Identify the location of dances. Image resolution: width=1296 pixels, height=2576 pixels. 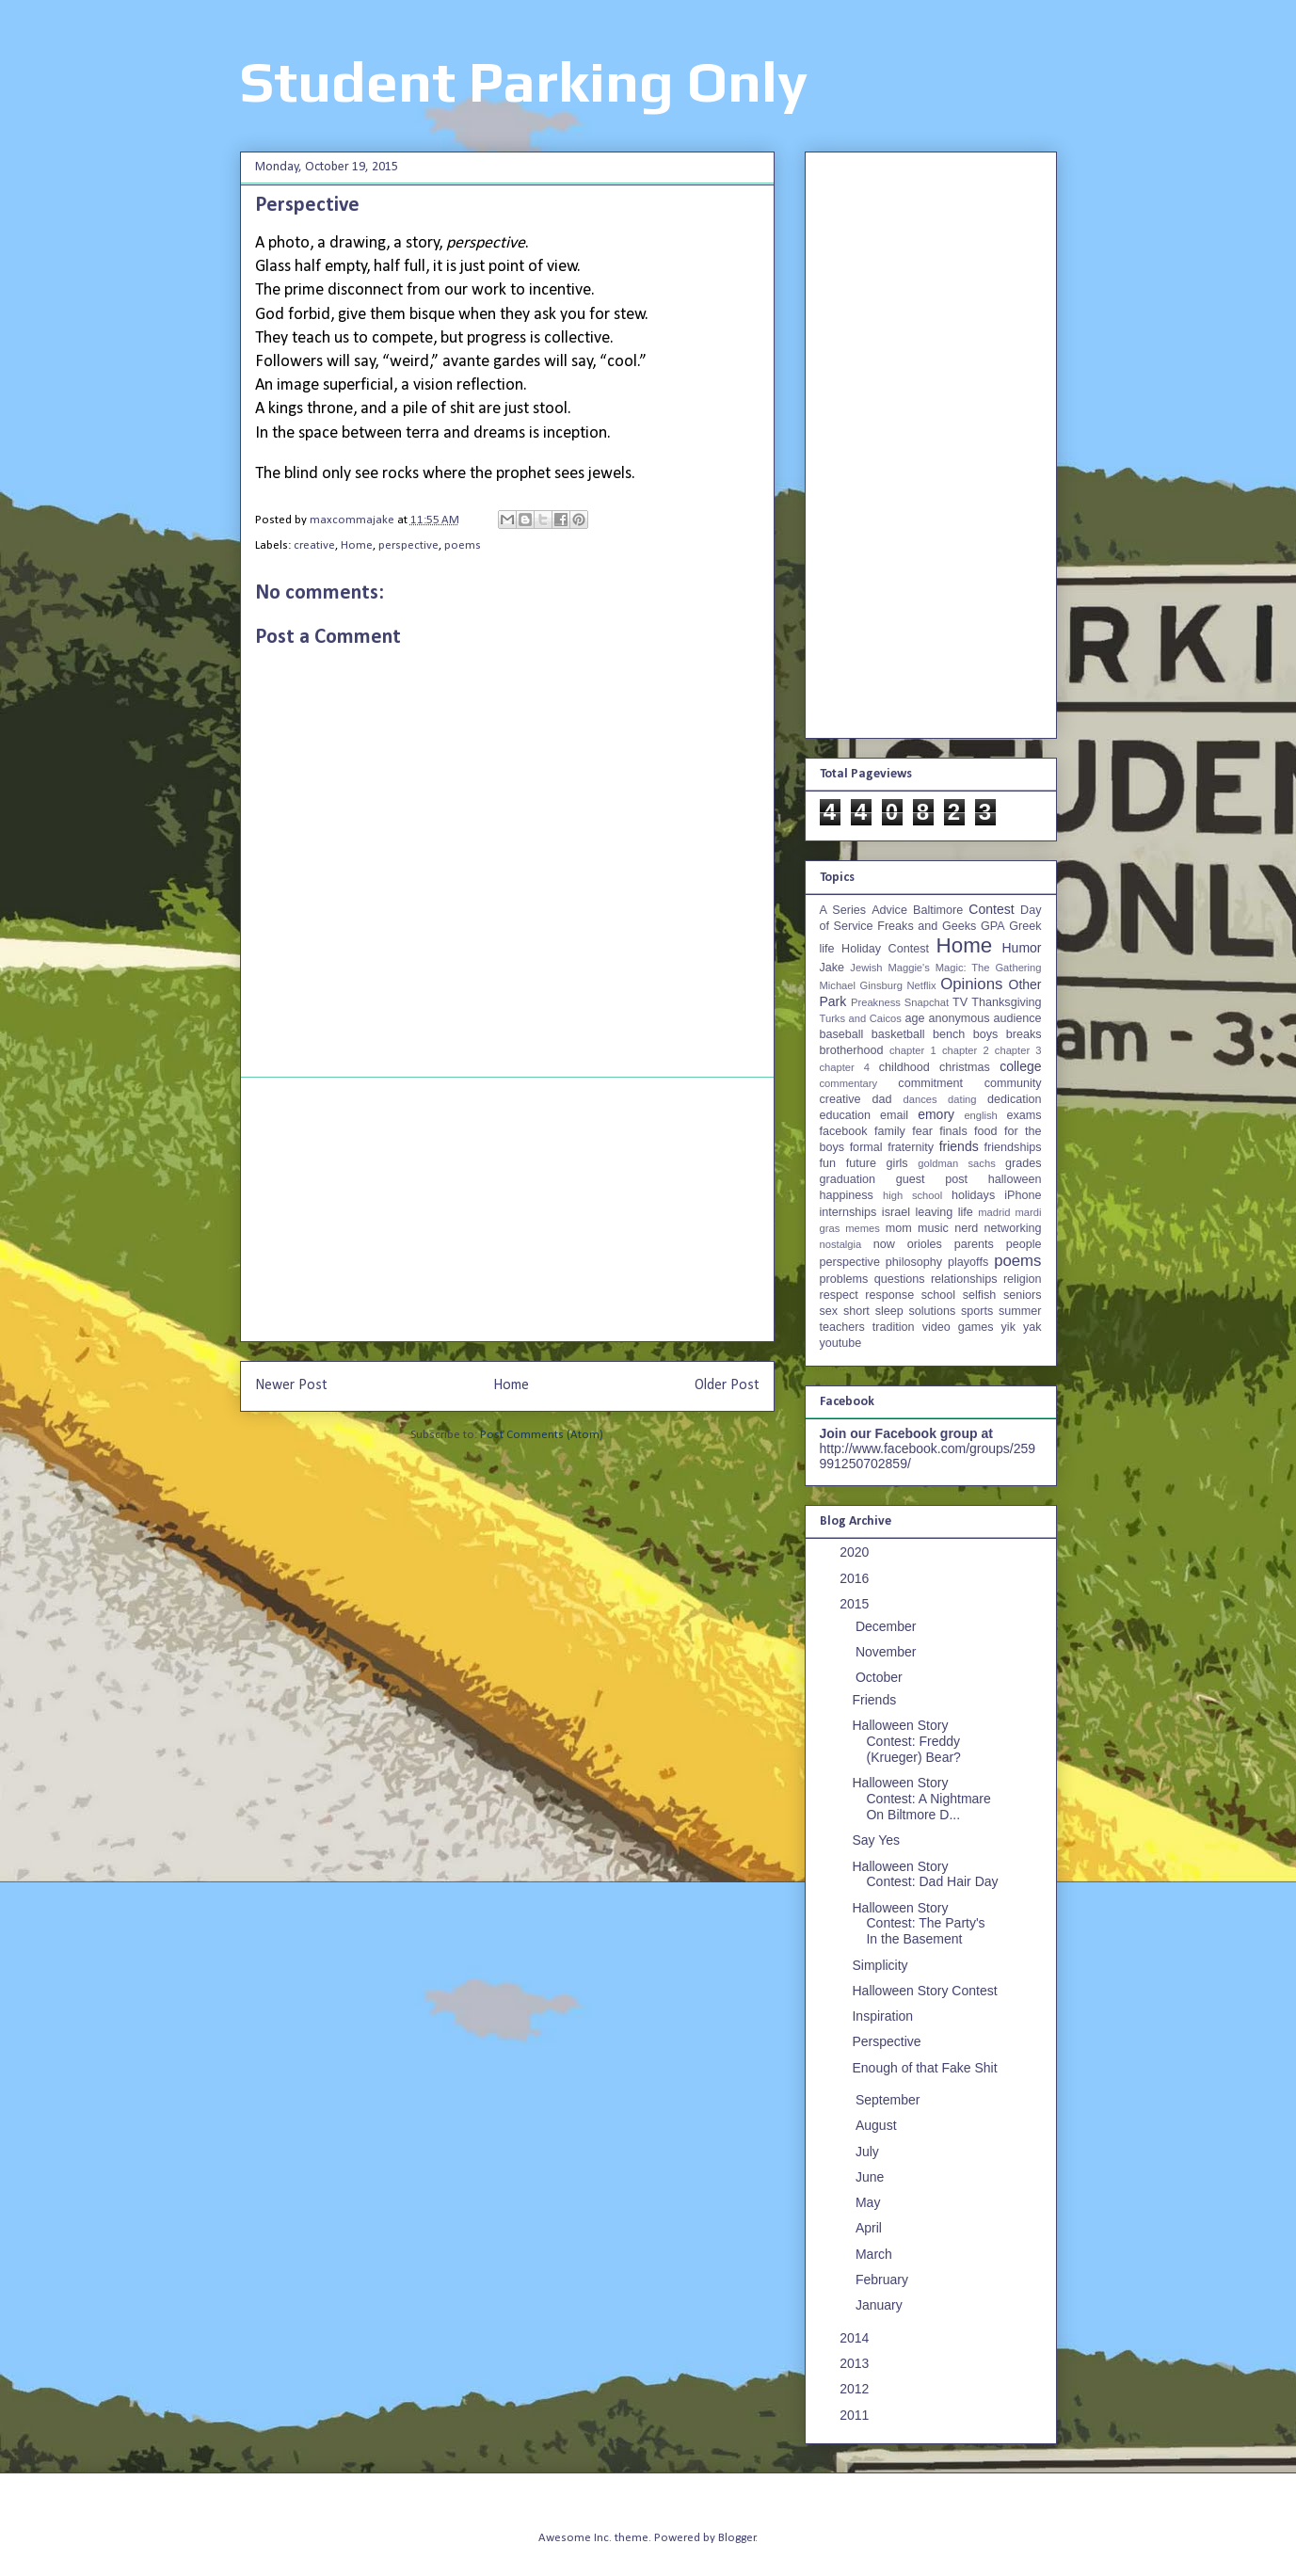
(919, 1099).